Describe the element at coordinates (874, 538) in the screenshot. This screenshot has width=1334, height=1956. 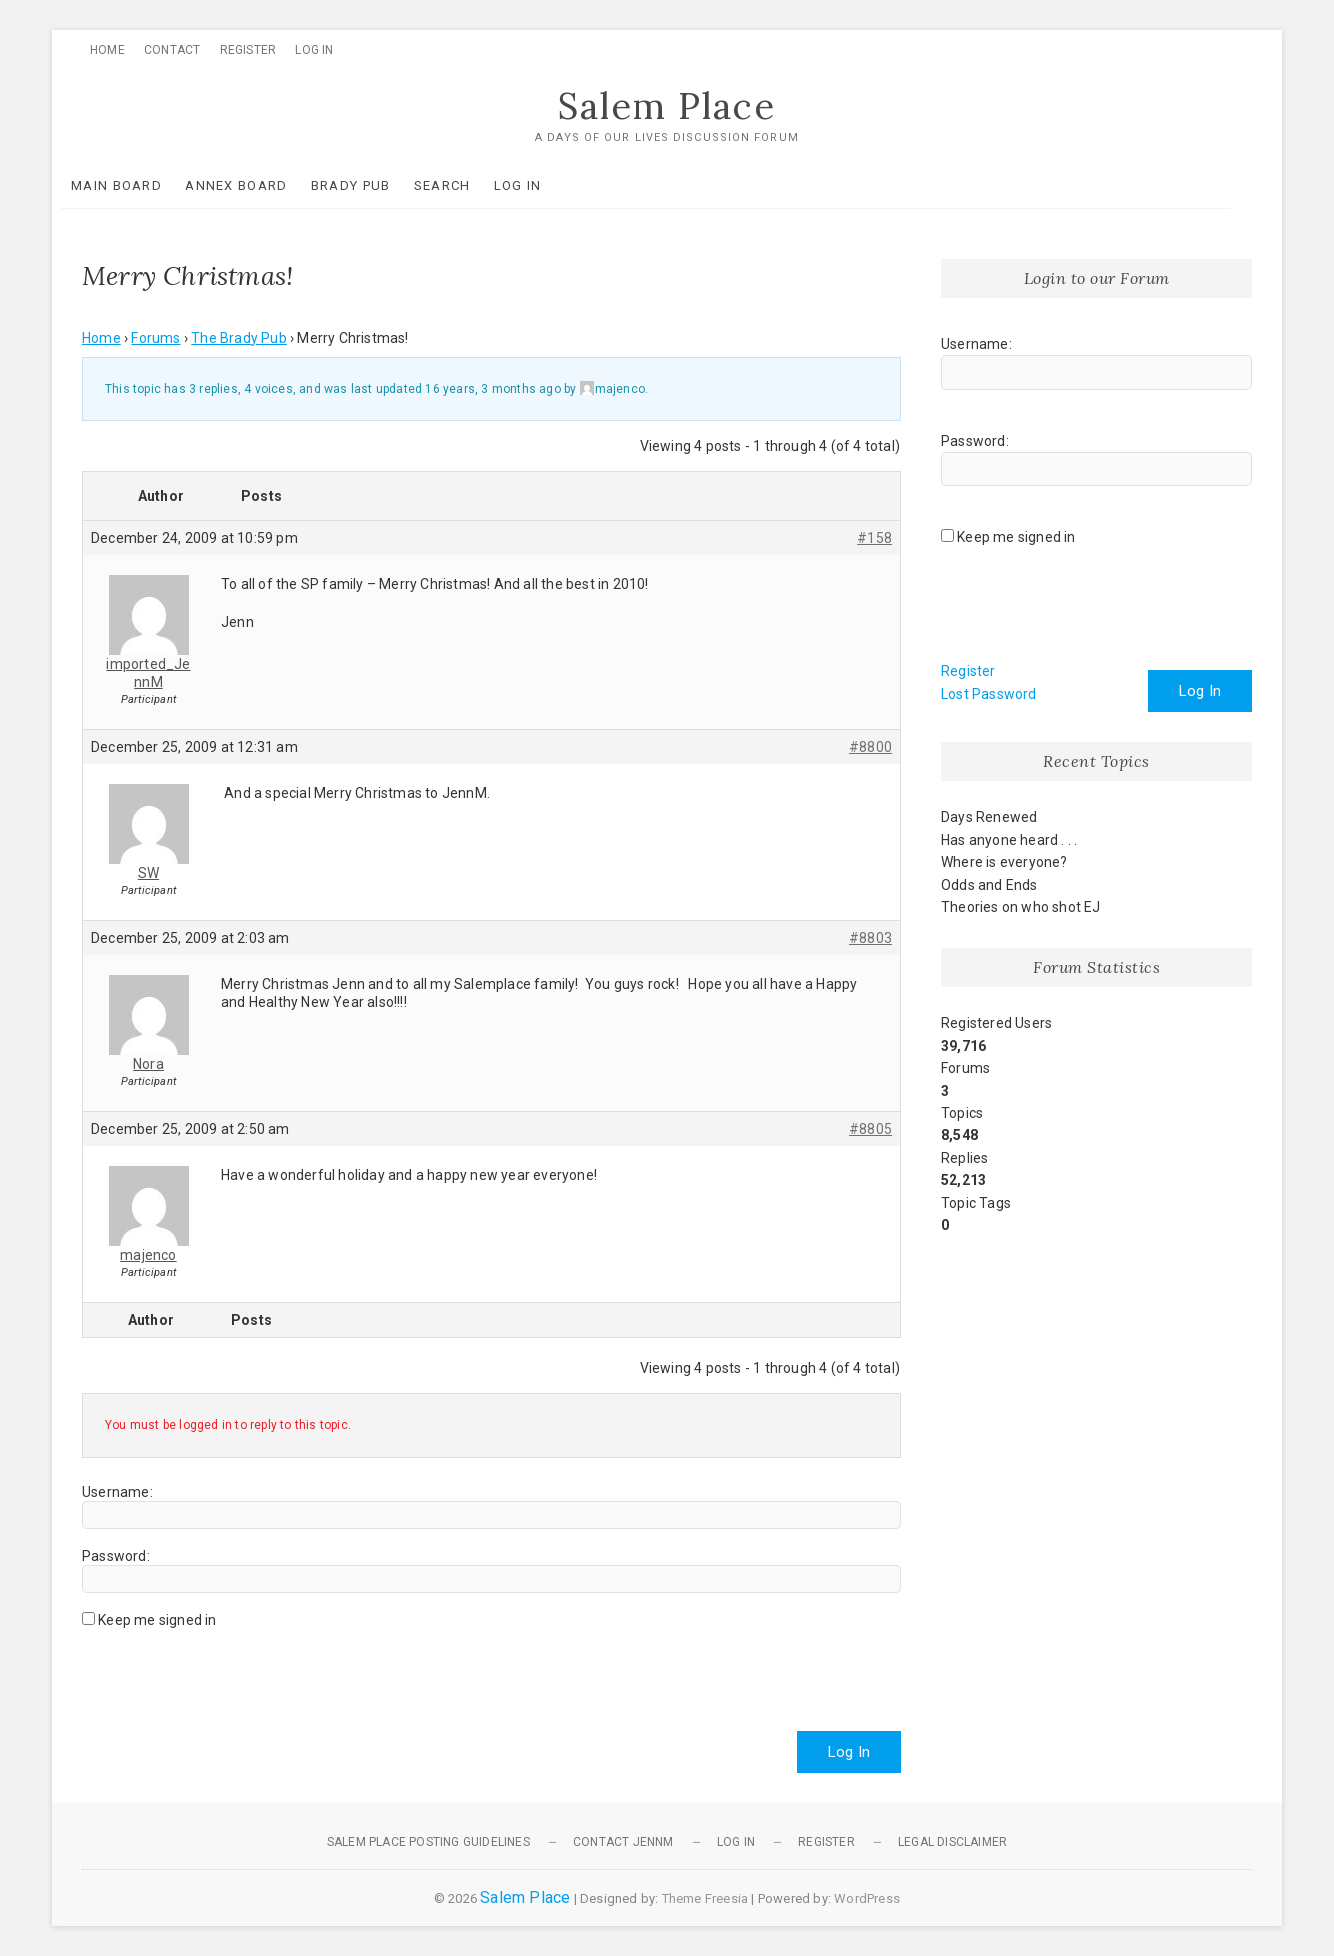
I see `#158` at that location.